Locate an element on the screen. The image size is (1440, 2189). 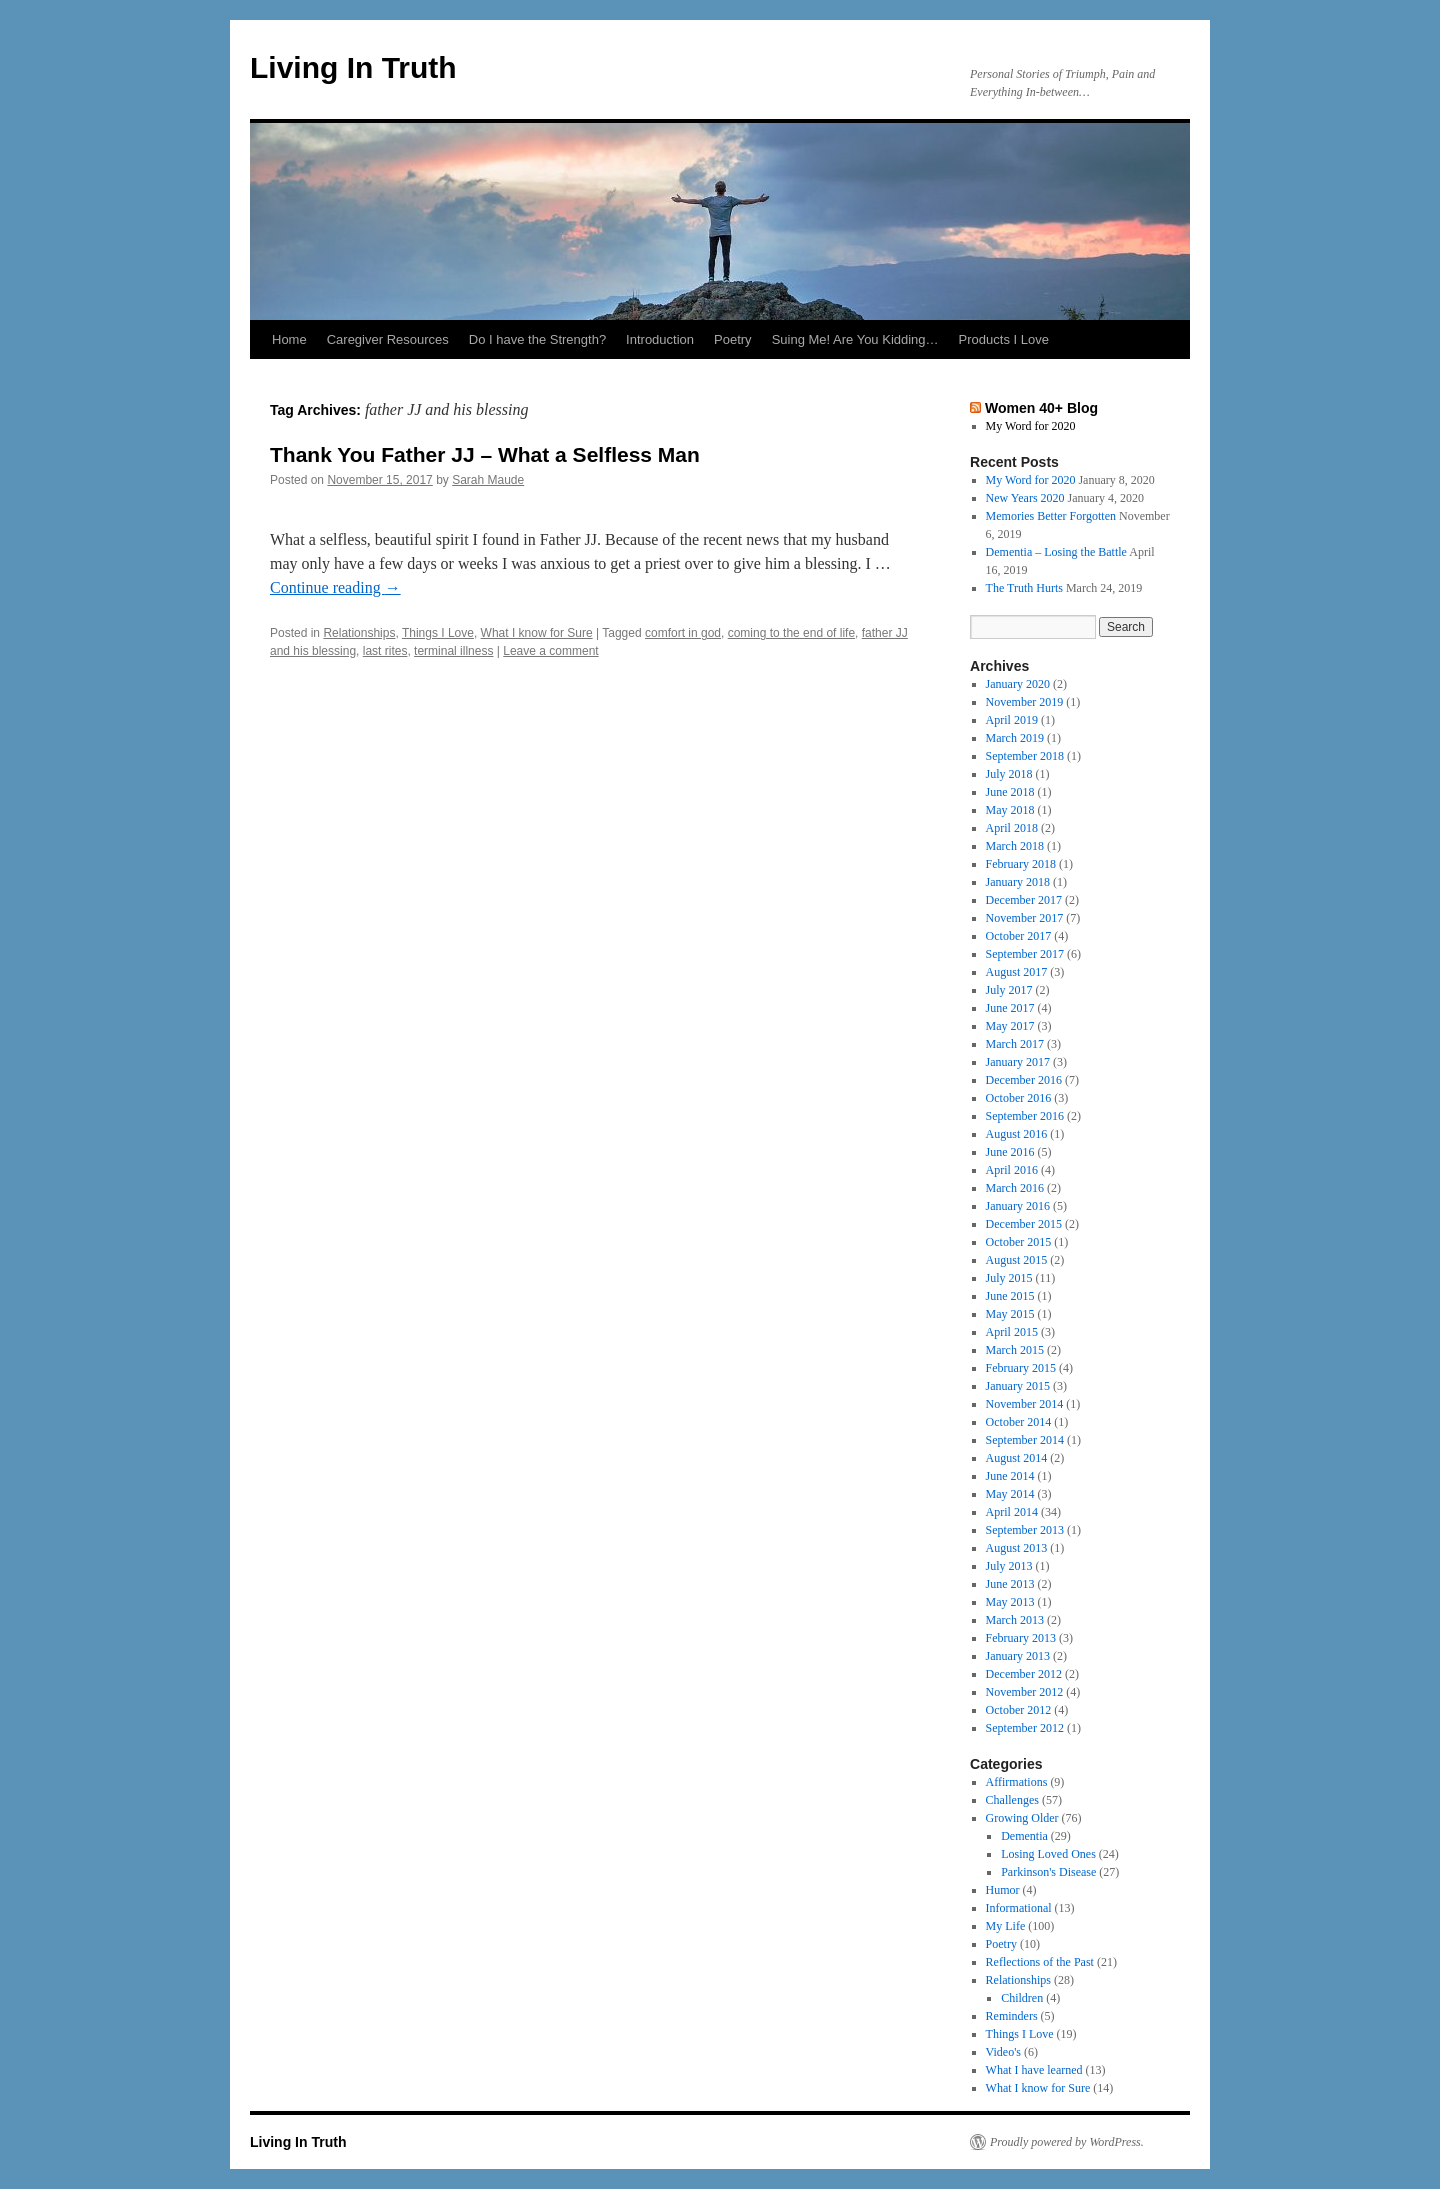
Humor is located at coordinates (1003, 1890).